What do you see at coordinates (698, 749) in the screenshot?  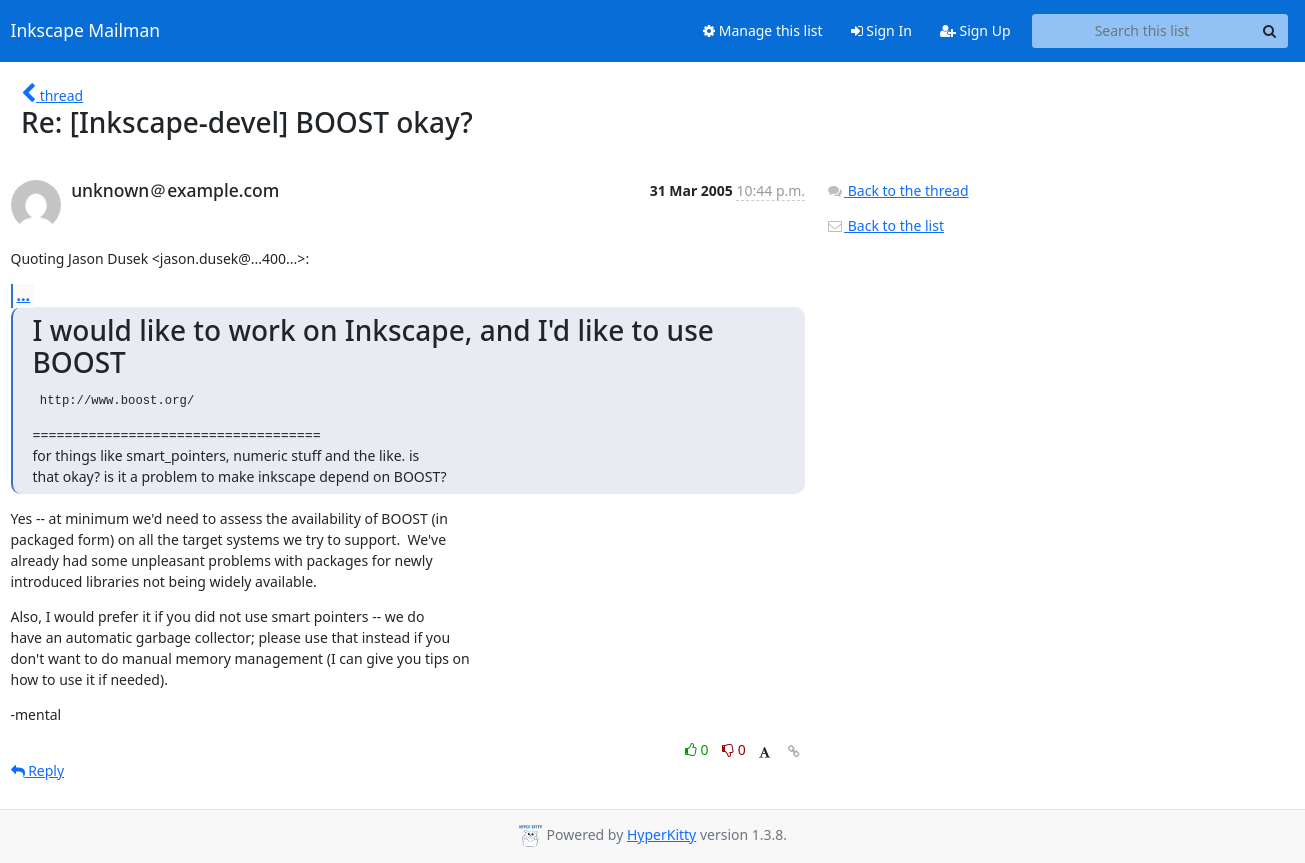 I see `0 [Like thread]` at bounding box center [698, 749].